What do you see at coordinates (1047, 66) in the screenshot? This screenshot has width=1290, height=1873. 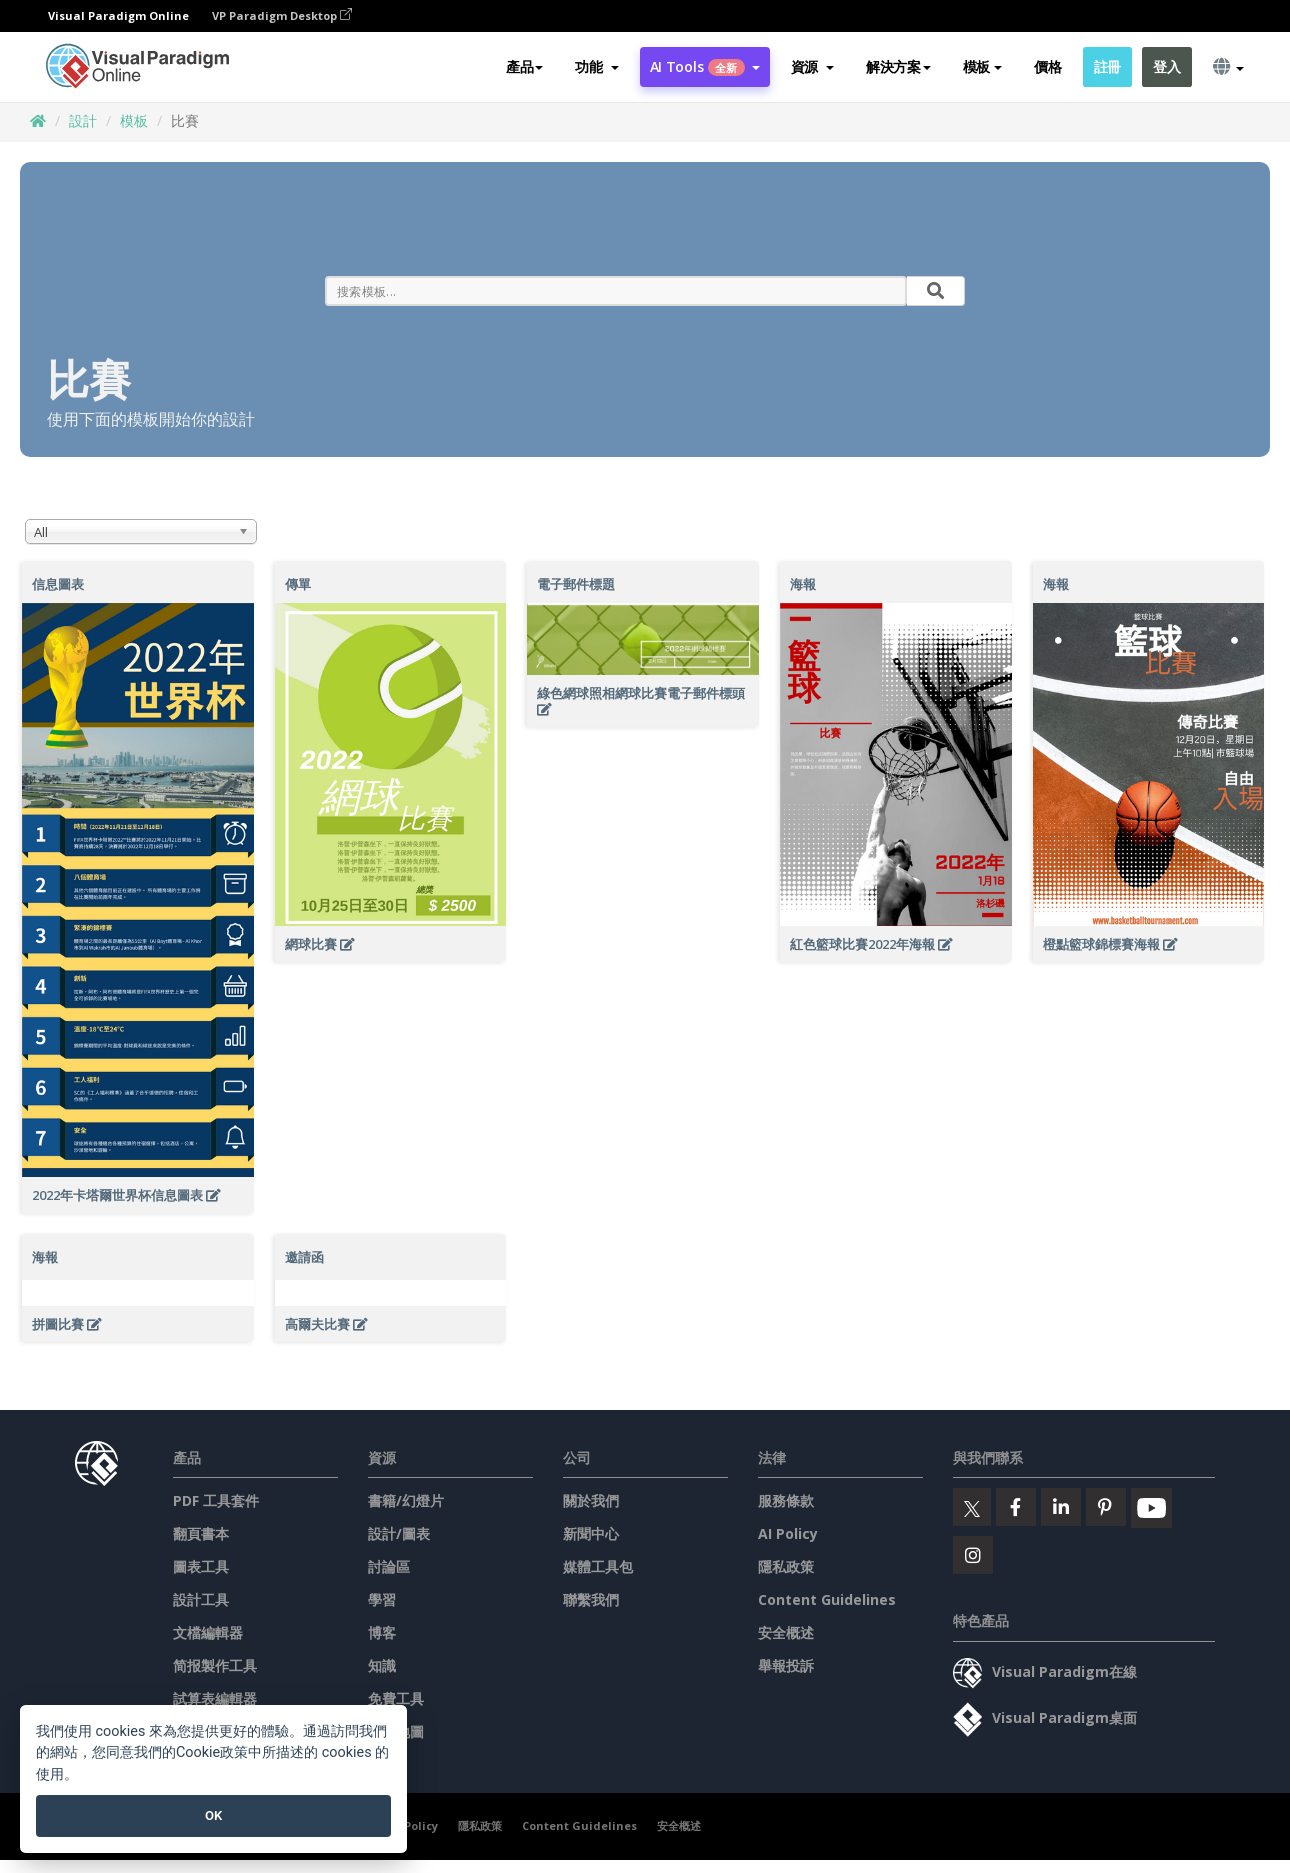 I see `價格` at bounding box center [1047, 66].